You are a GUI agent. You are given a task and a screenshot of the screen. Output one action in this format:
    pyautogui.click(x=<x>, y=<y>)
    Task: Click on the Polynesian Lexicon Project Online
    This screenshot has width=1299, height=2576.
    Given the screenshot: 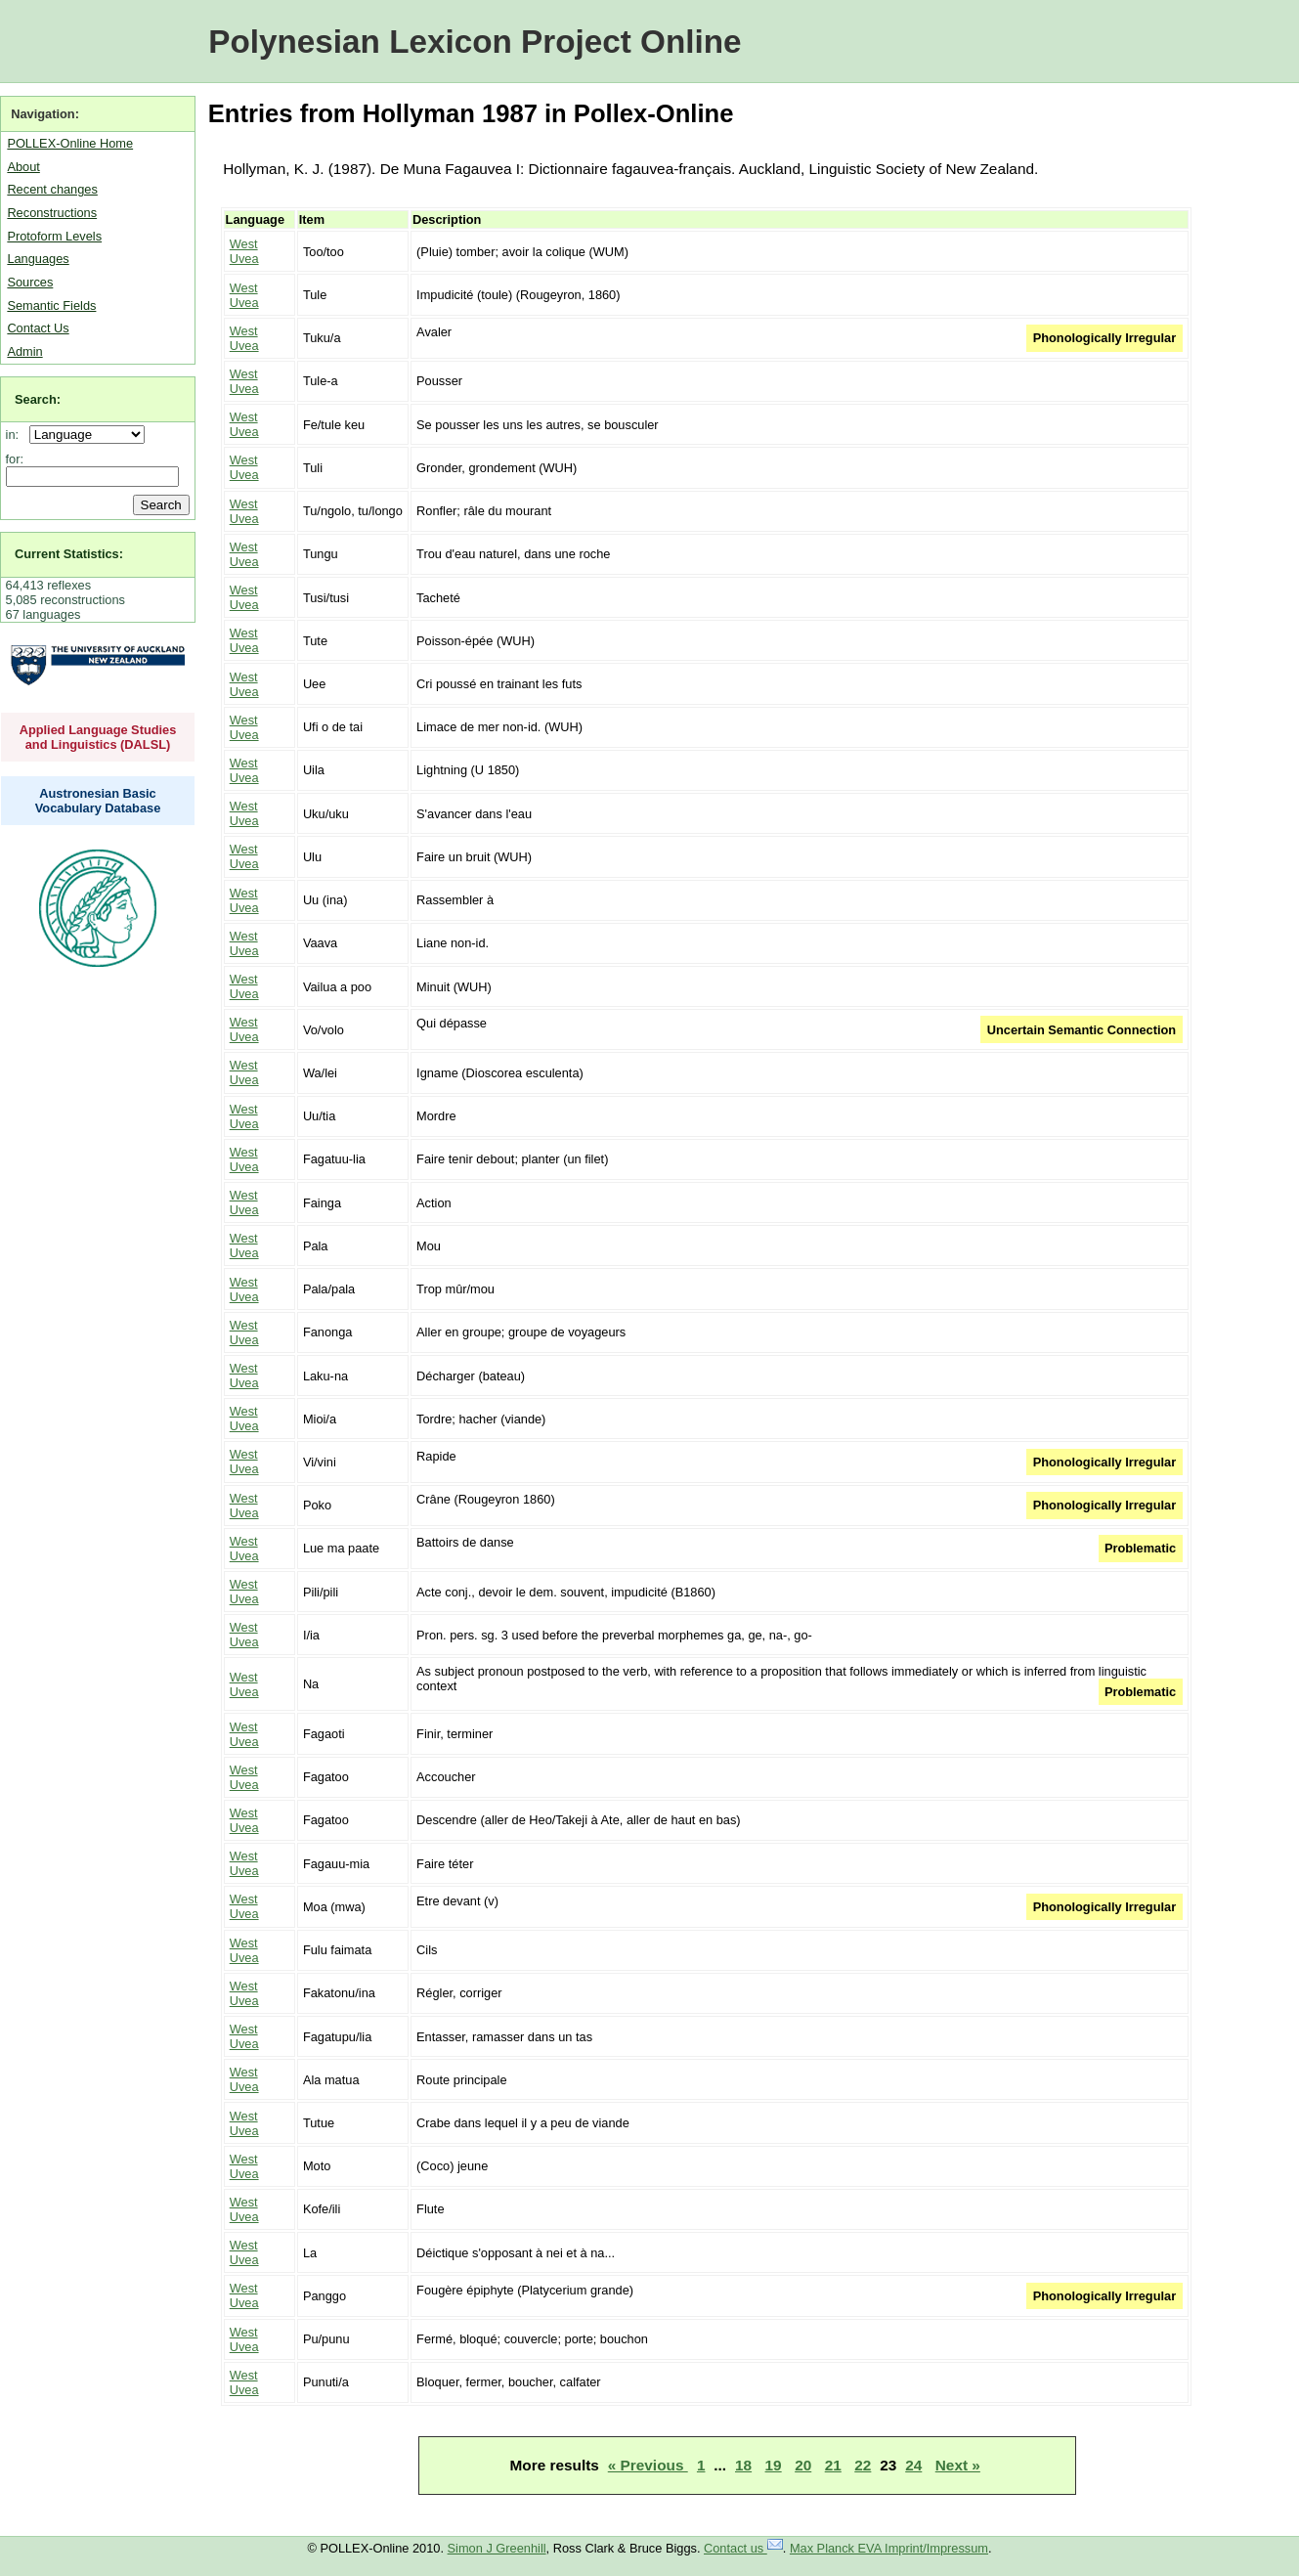 What is the action you would take?
    pyautogui.click(x=474, y=41)
    